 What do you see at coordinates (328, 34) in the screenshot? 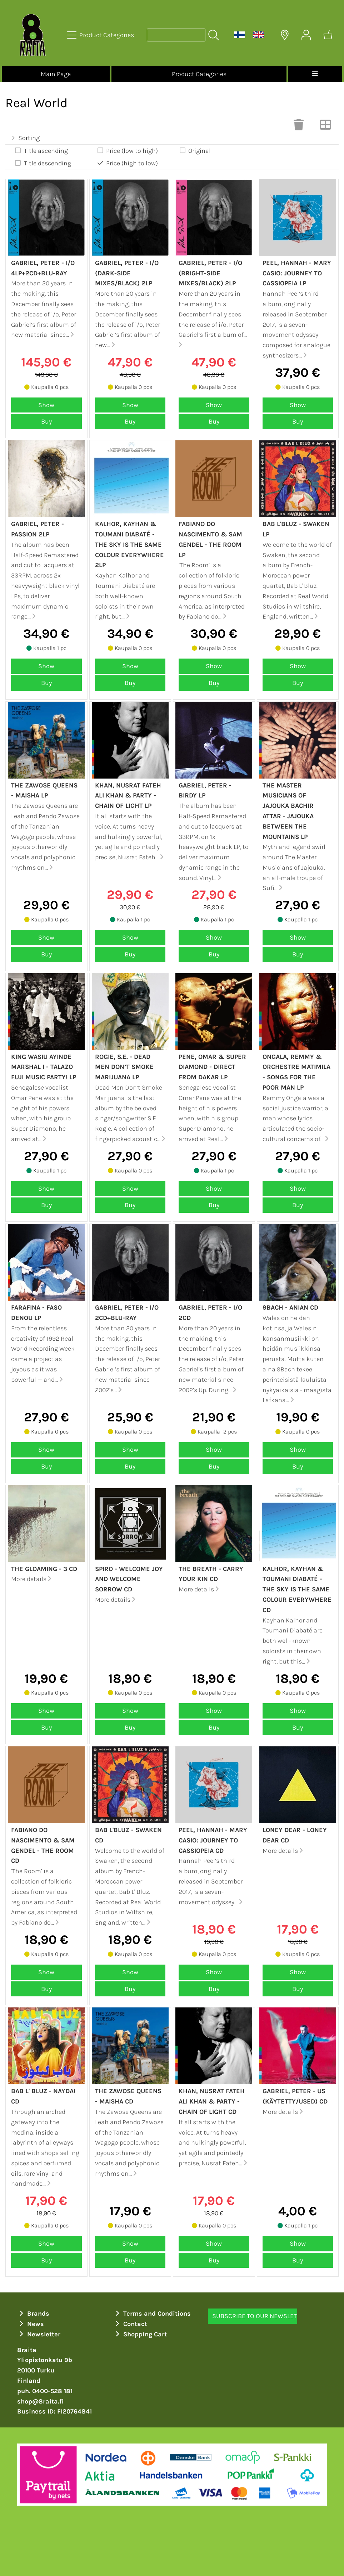
I see `[Shopping cart]` at bounding box center [328, 34].